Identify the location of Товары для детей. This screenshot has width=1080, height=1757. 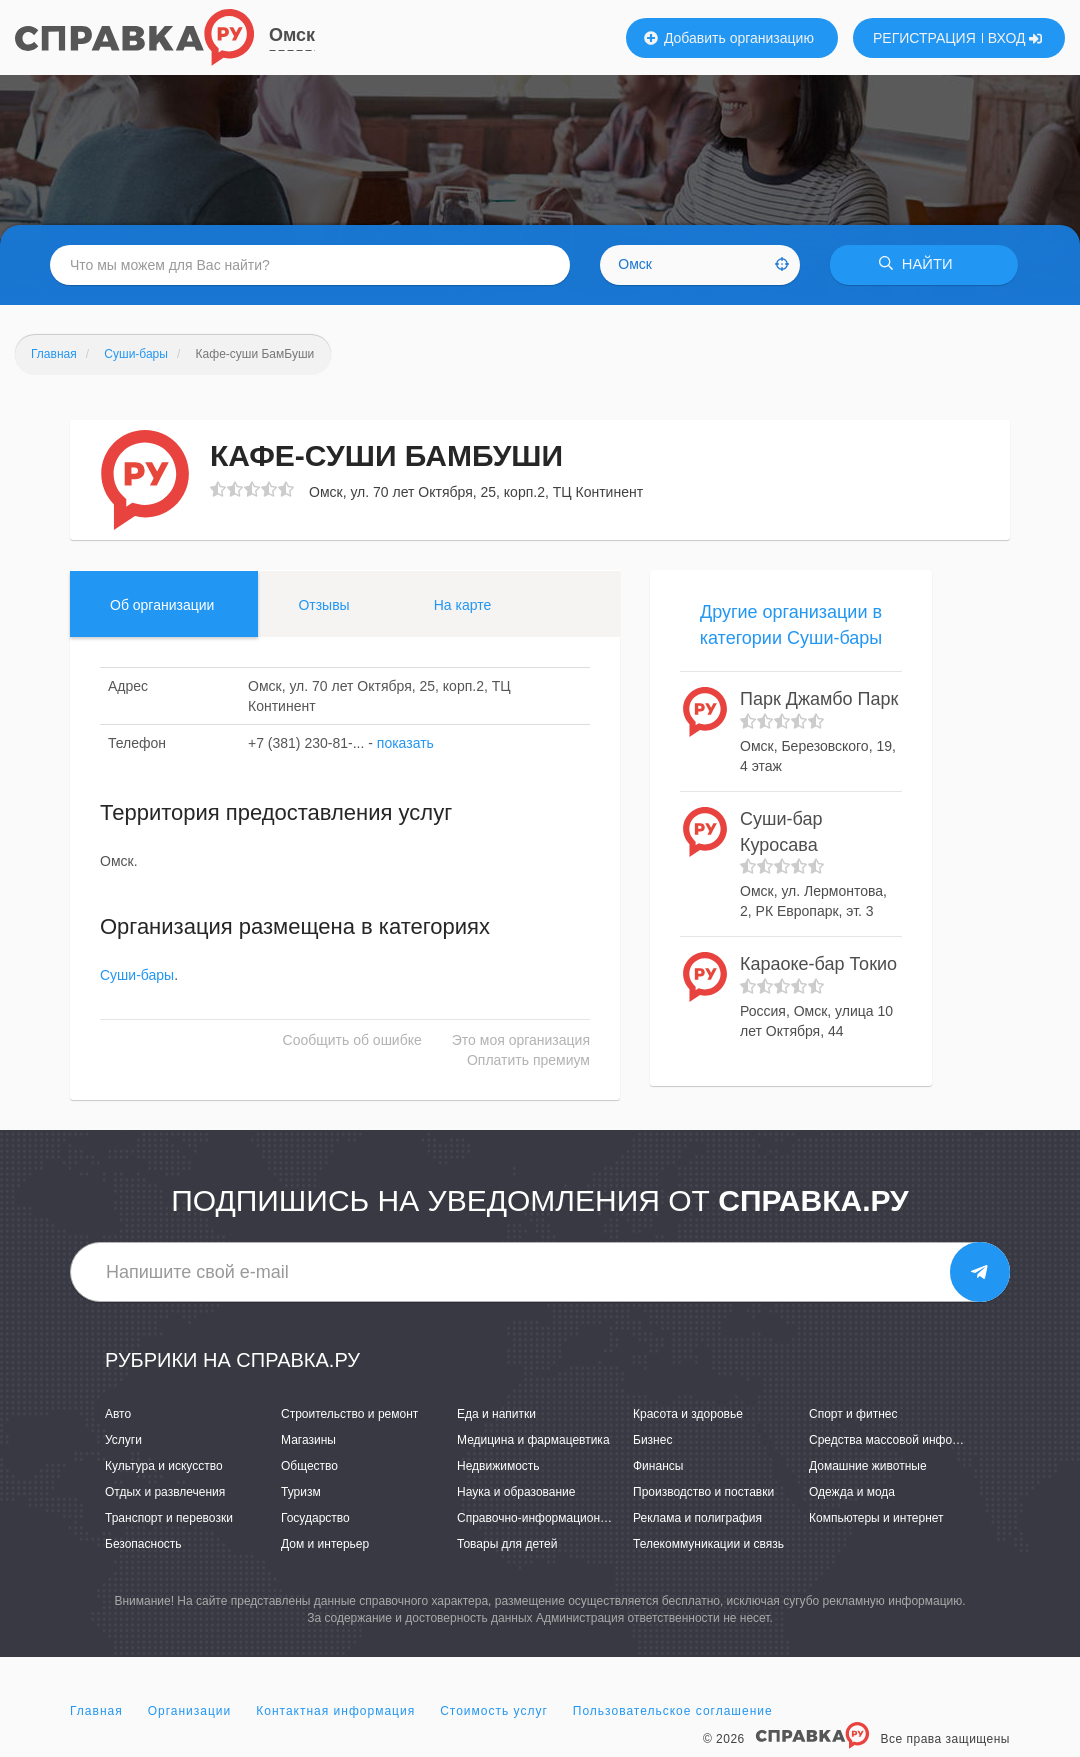
(507, 1545).